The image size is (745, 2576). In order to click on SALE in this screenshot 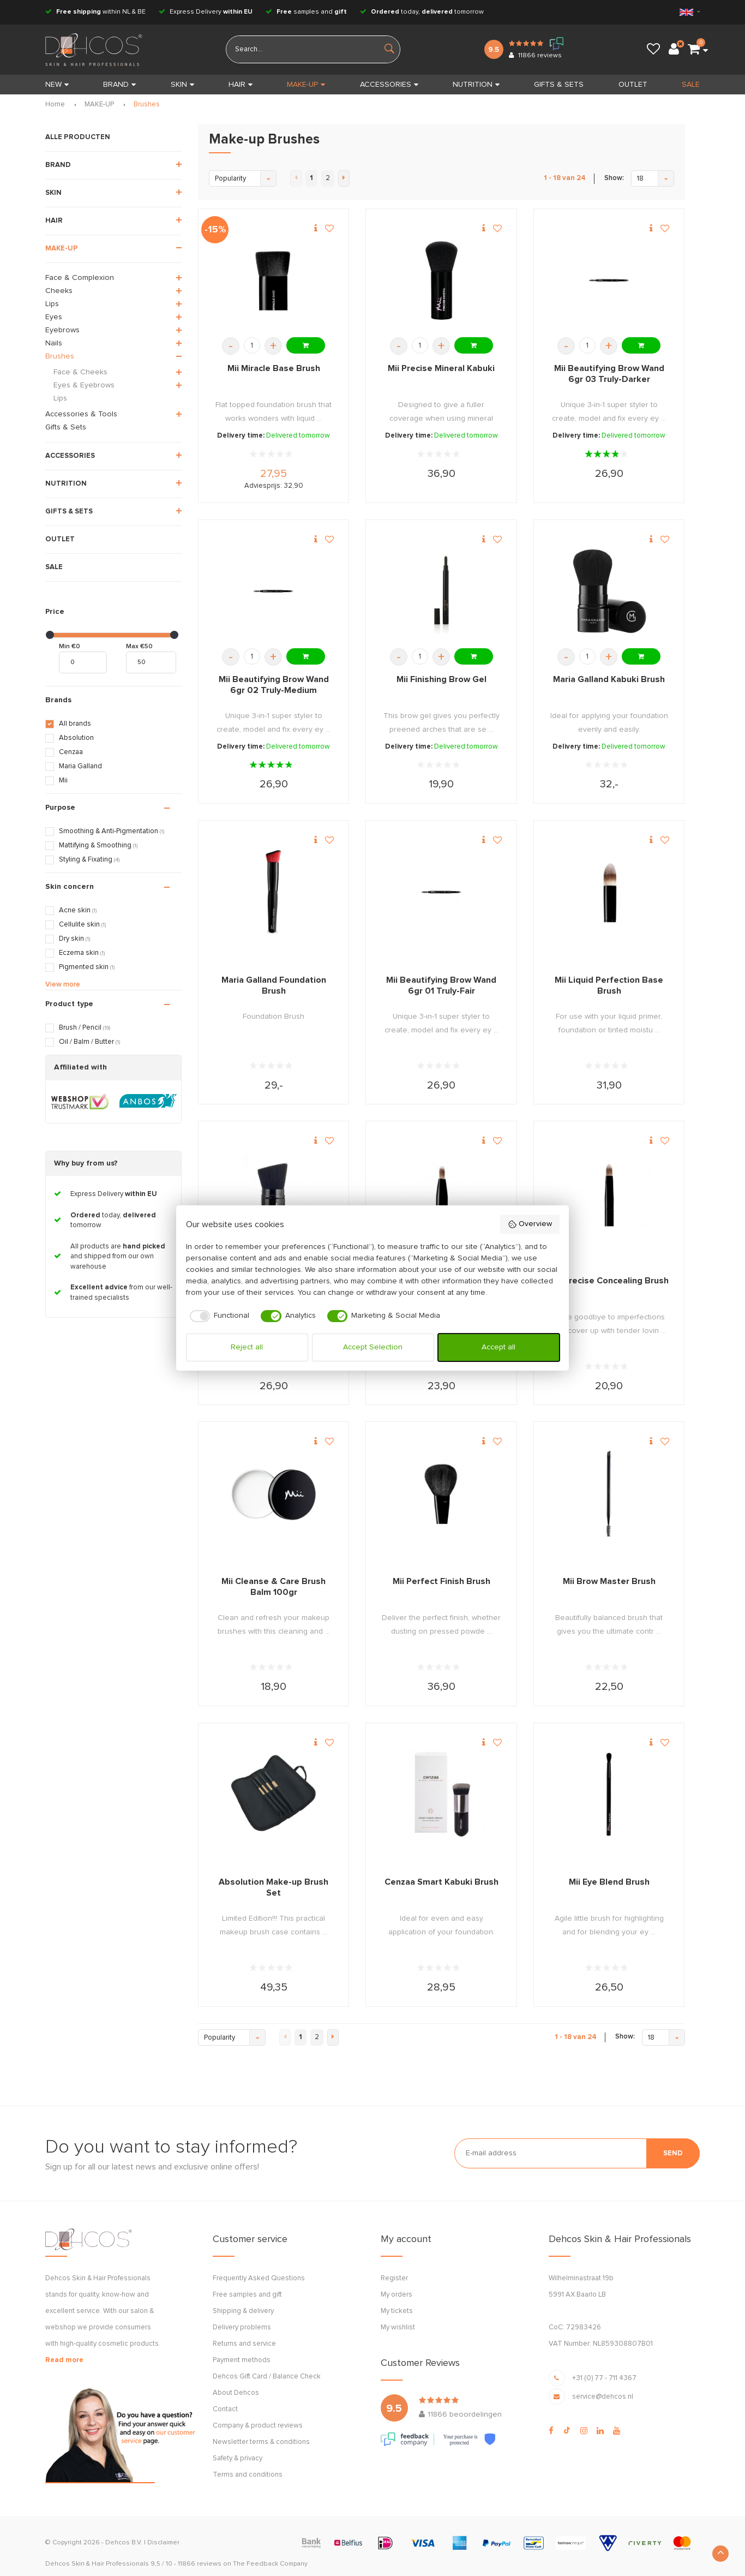, I will do `click(691, 84)`.